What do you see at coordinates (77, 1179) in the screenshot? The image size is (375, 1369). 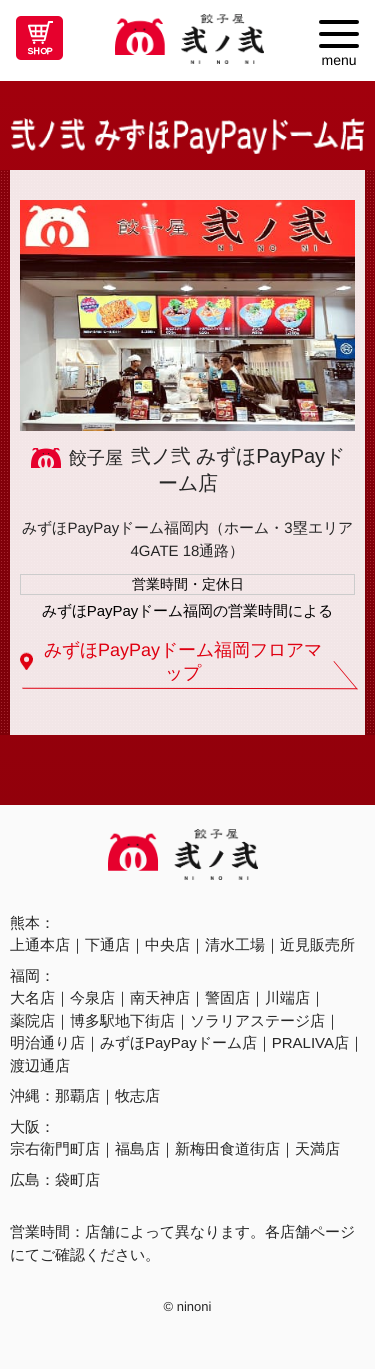 I see `袋町店` at bounding box center [77, 1179].